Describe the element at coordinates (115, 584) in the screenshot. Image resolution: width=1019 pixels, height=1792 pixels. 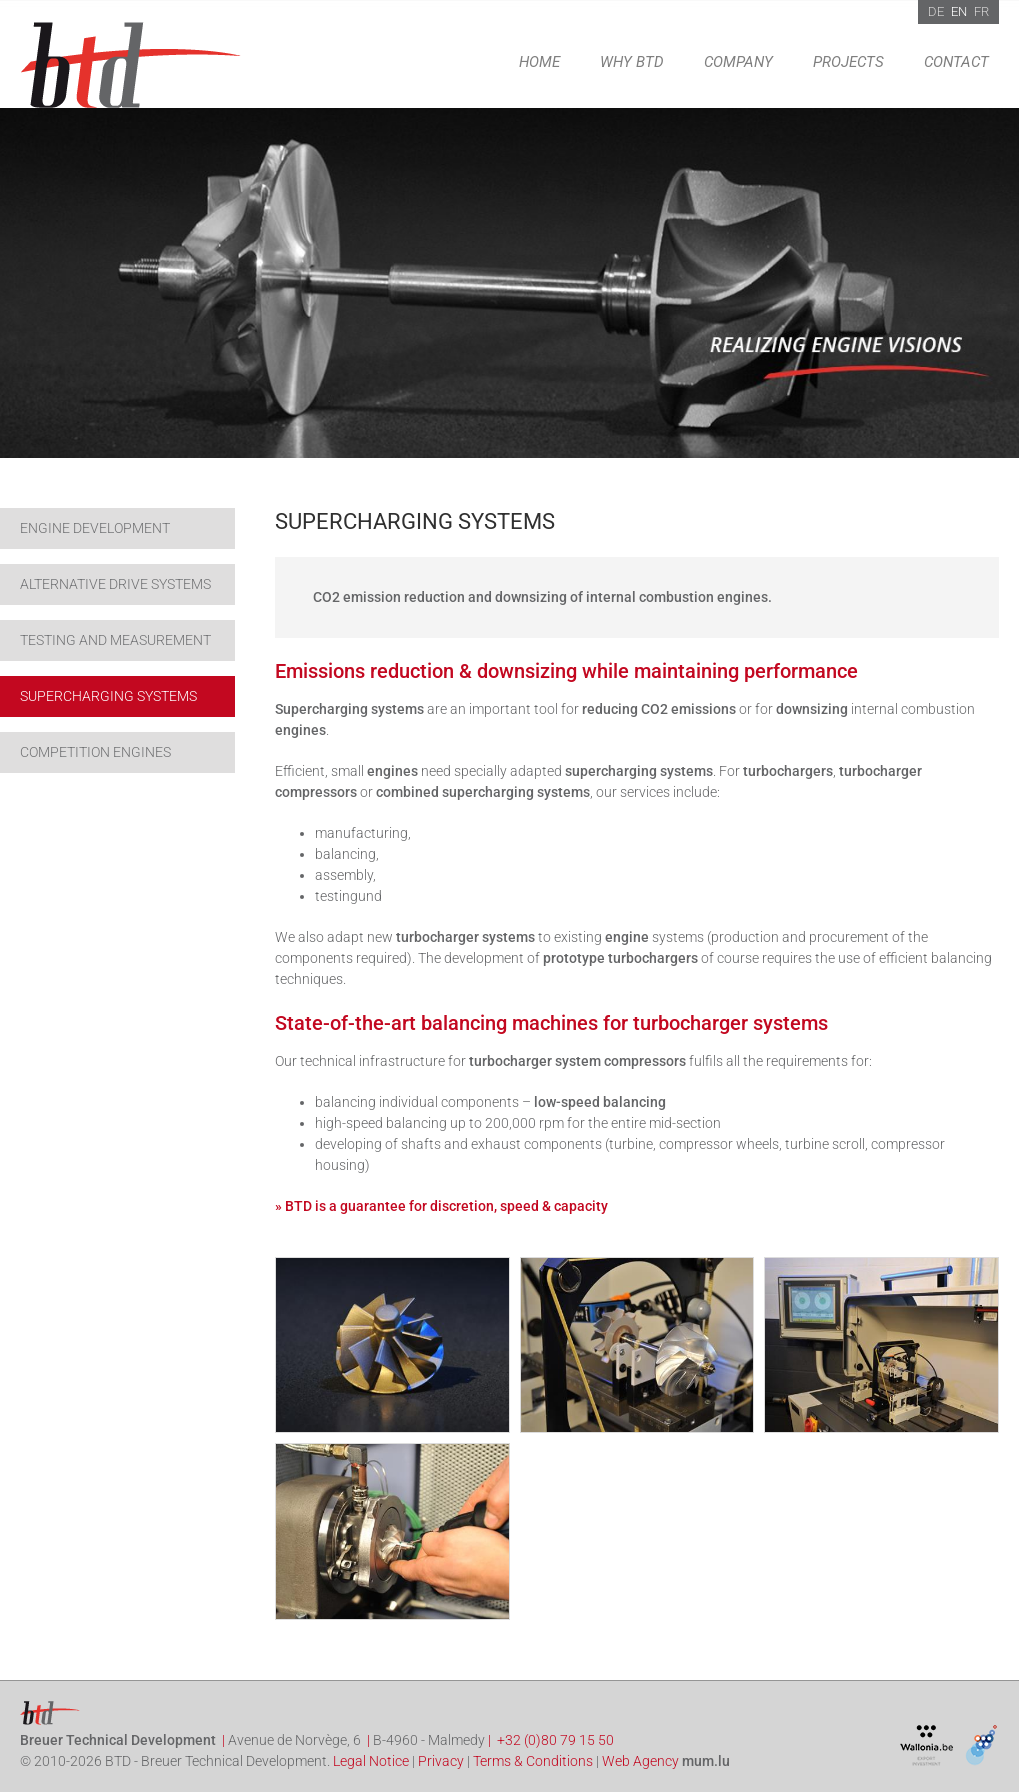
I see `Alternative drive systems` at that location.